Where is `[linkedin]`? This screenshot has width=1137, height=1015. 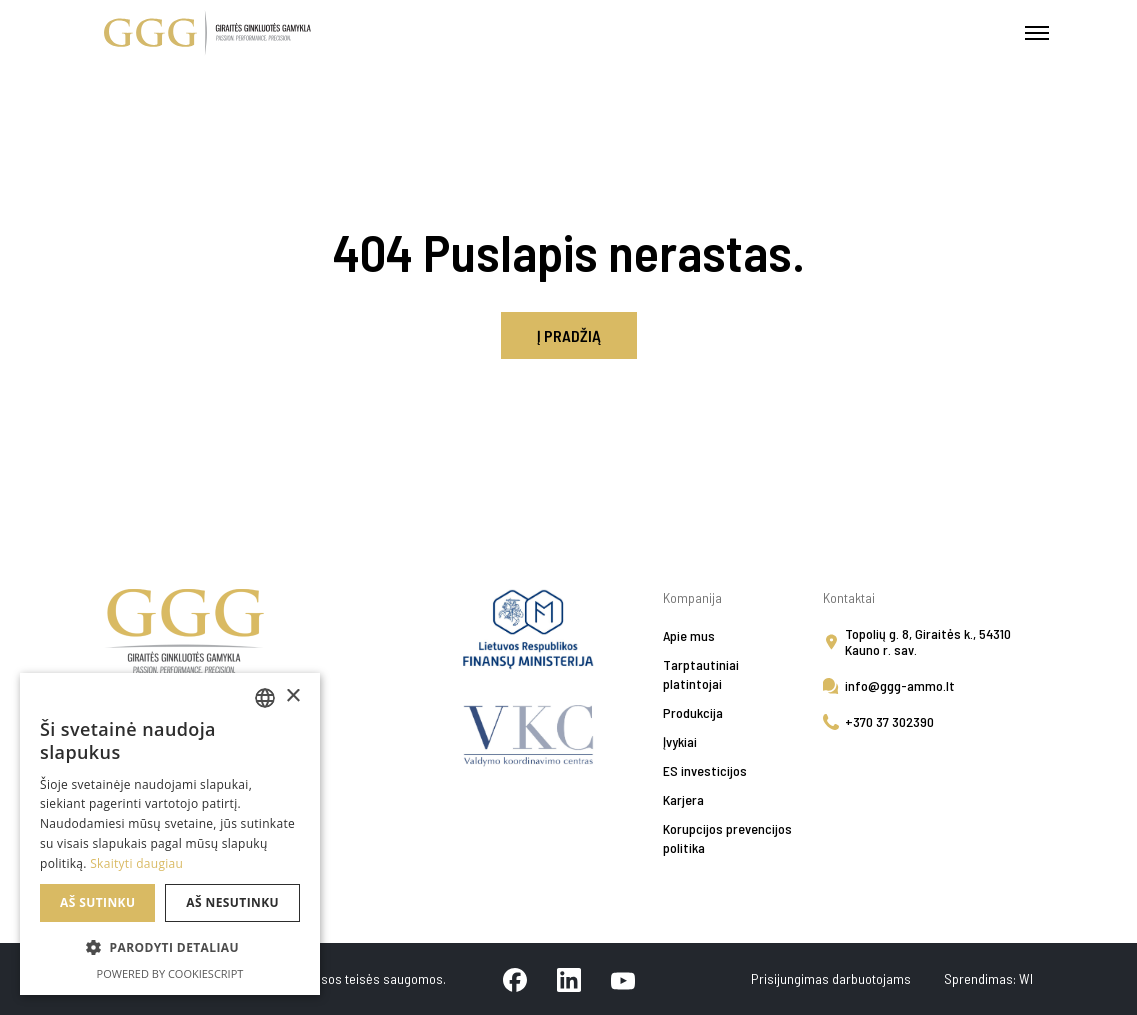
[linkedin] is located at coordinates (569, 979).